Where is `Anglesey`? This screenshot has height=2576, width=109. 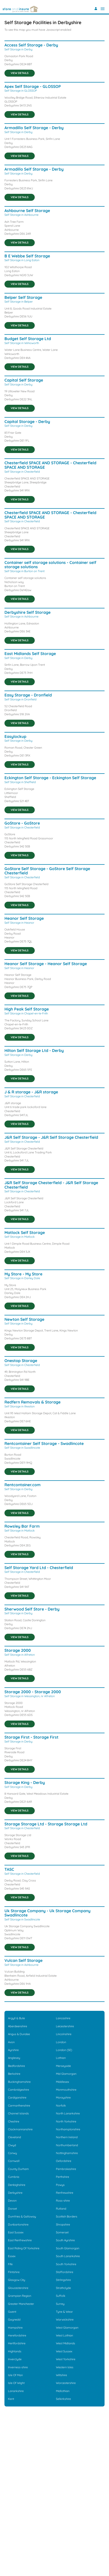
Anglesey is located at coordinates (14, 2058).